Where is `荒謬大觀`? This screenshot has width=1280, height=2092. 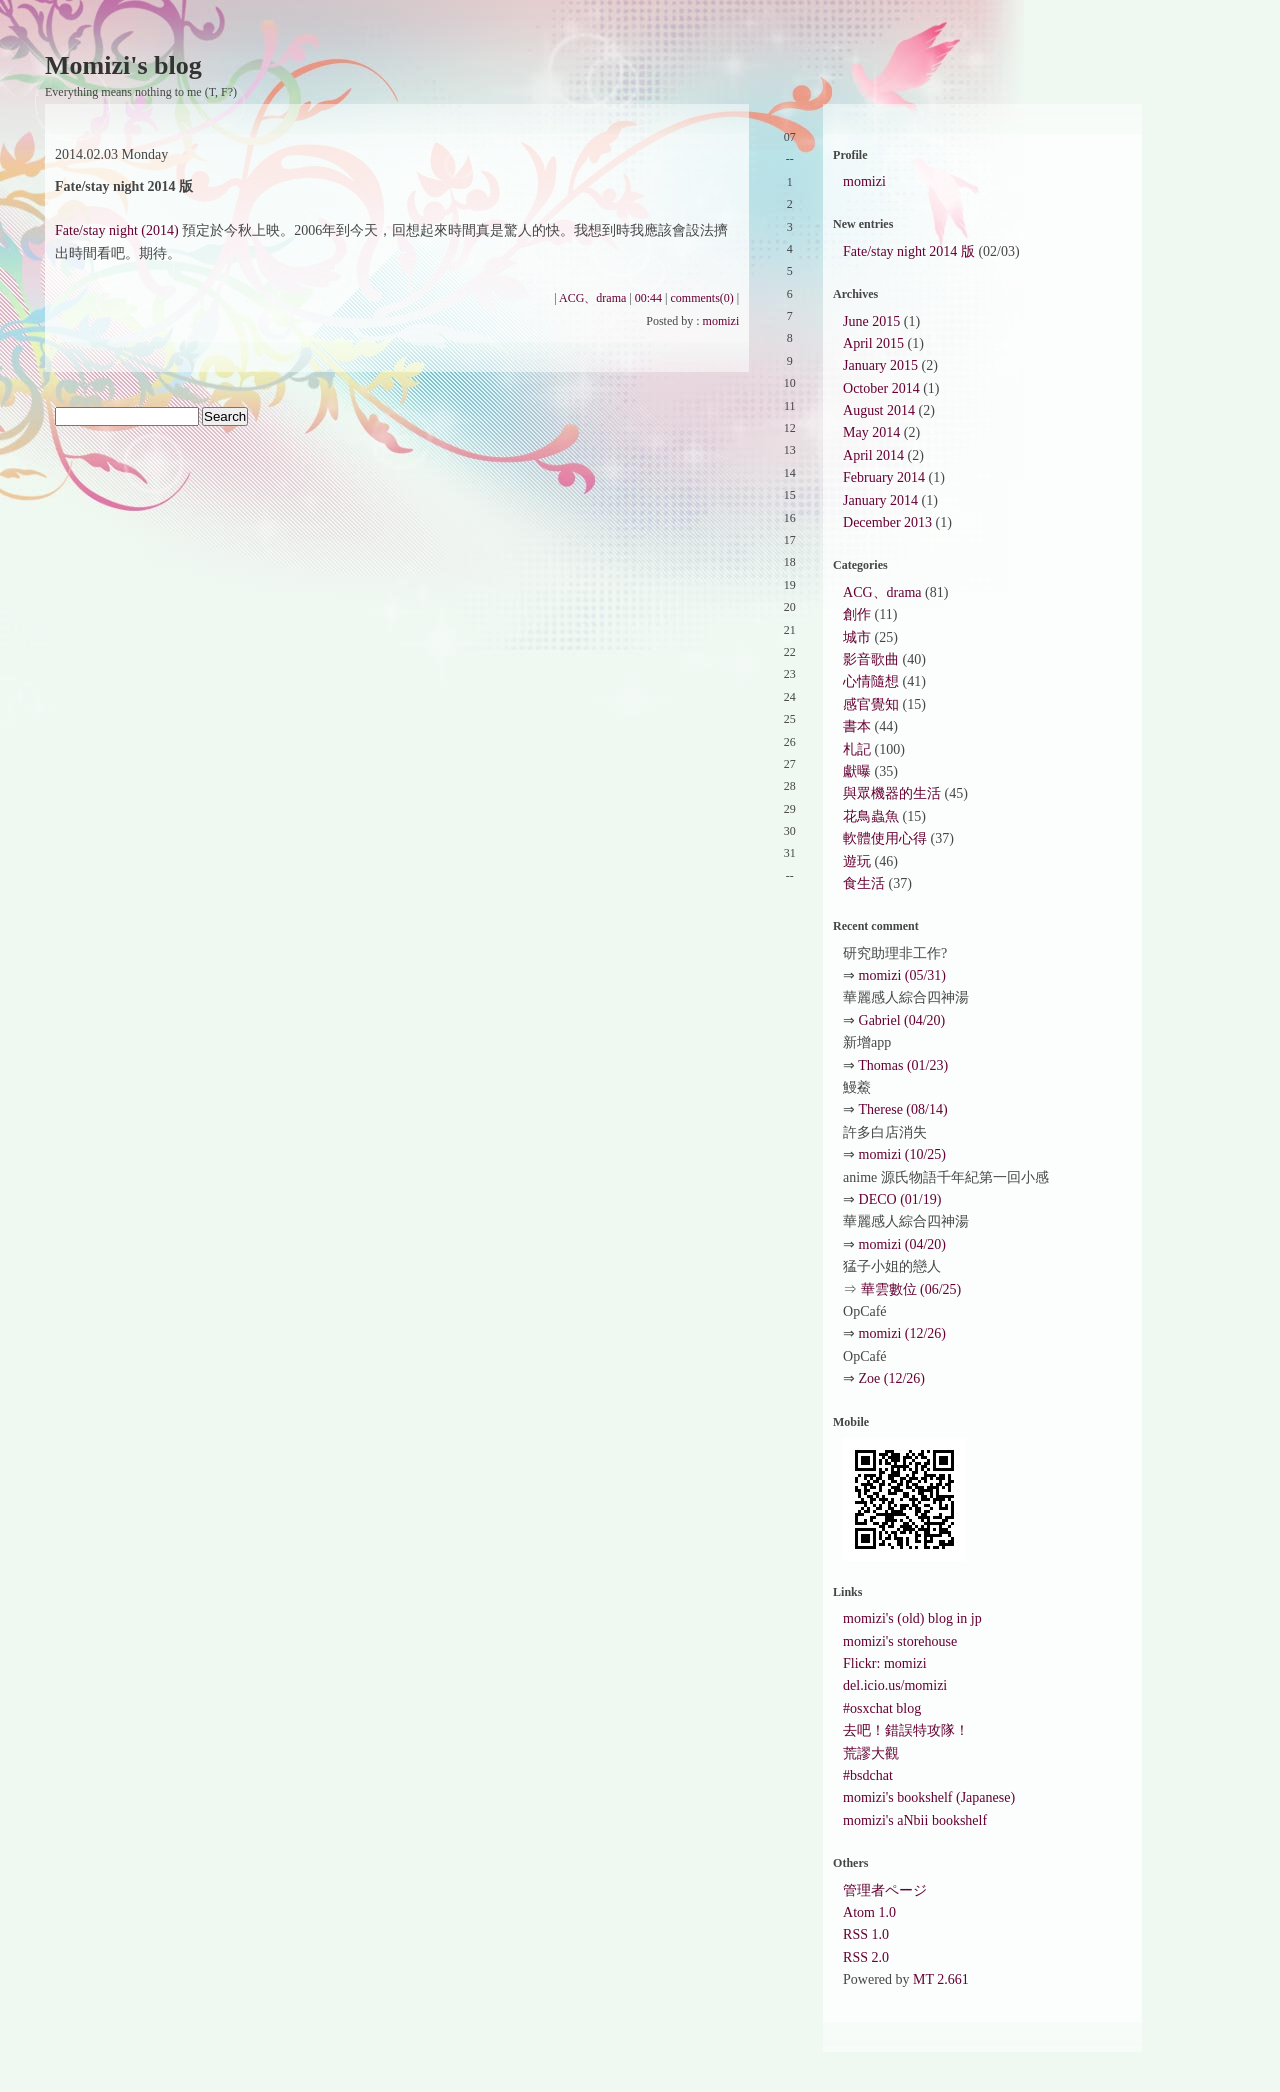 荒謬大觀 is located at coordinates (871, 1753).